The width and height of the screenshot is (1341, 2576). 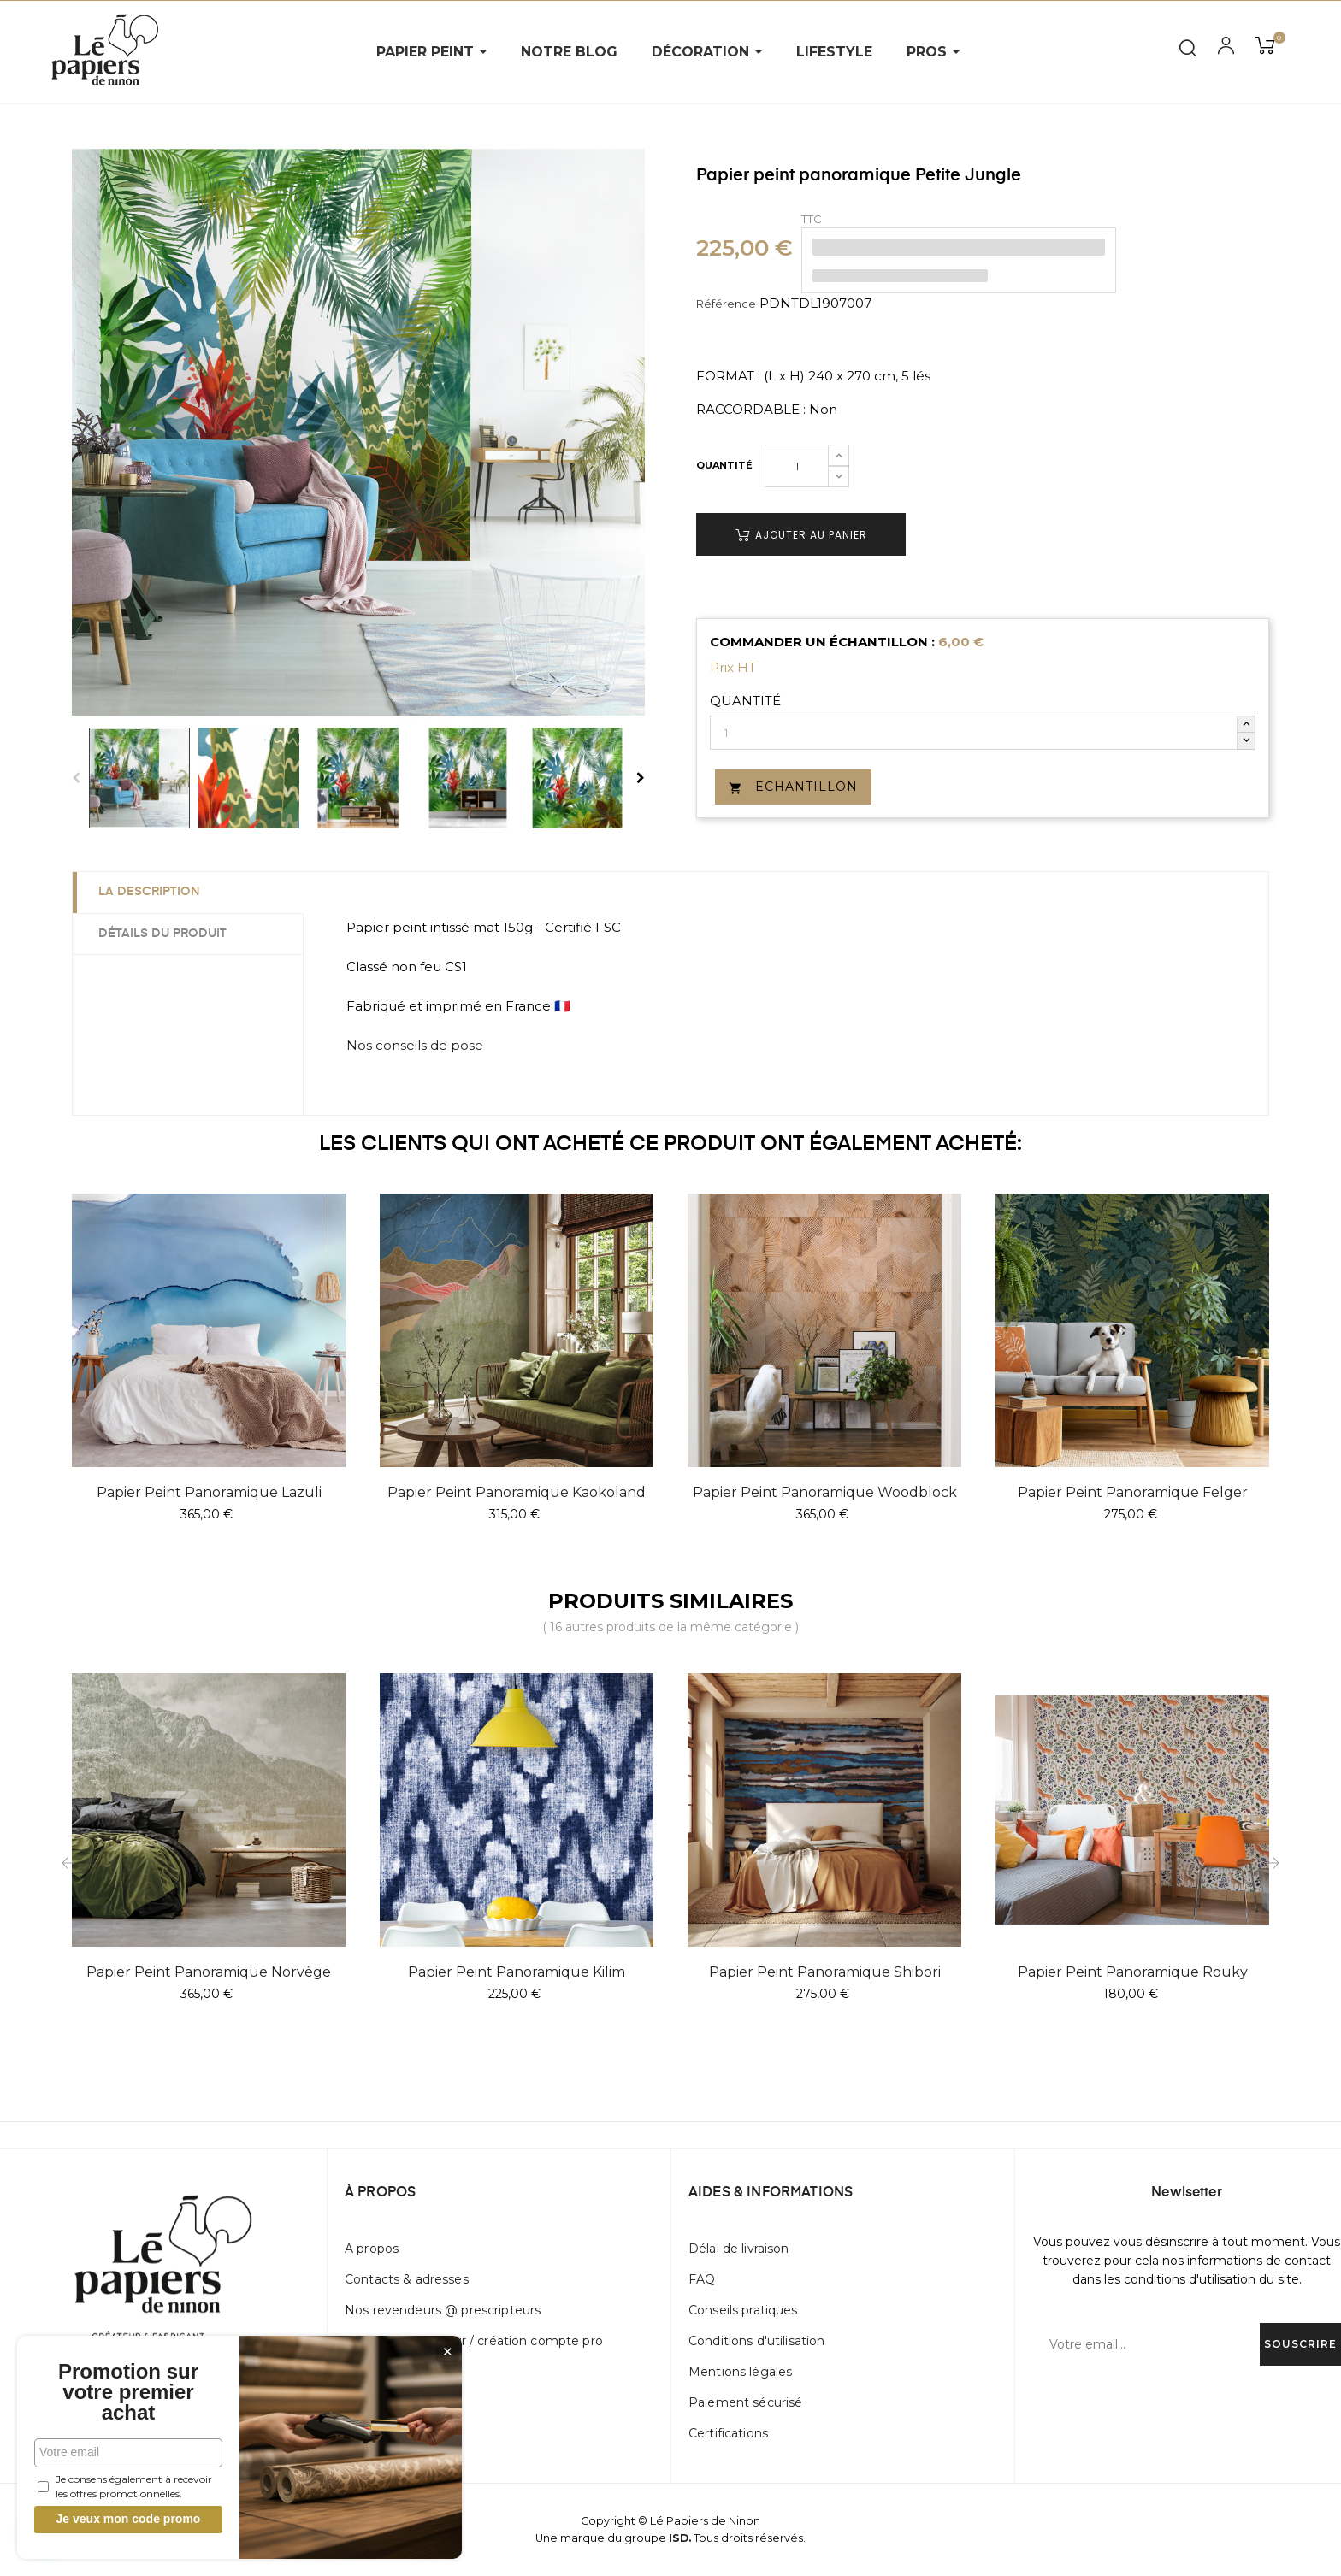 What do you see at coordinates (516, 1492) in the screenshot?
I see `Papier peint panoramique Kaokoland` at bounding box center [516, 1492].